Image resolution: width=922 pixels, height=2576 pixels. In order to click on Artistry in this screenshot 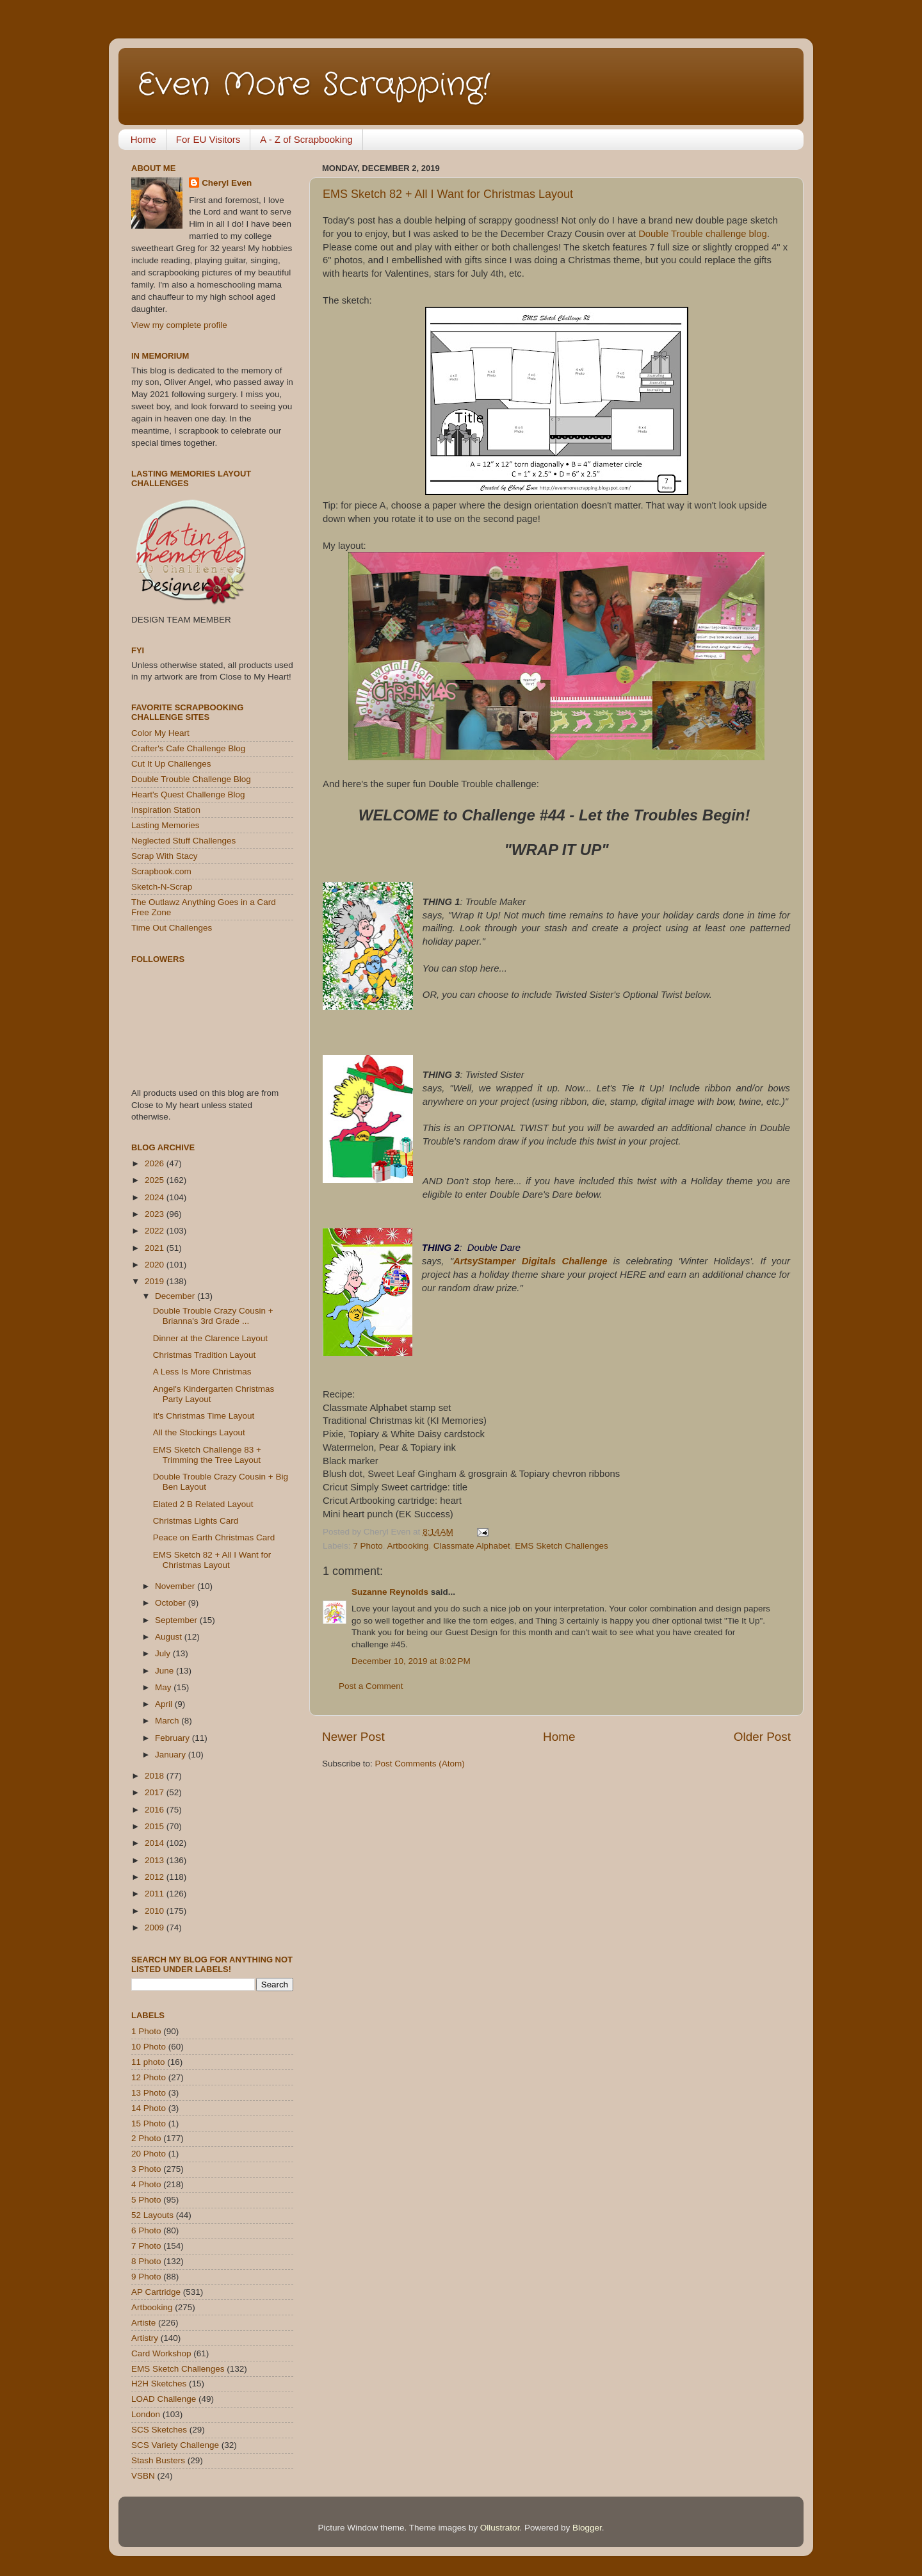, I will do `click(144, 2338)`.